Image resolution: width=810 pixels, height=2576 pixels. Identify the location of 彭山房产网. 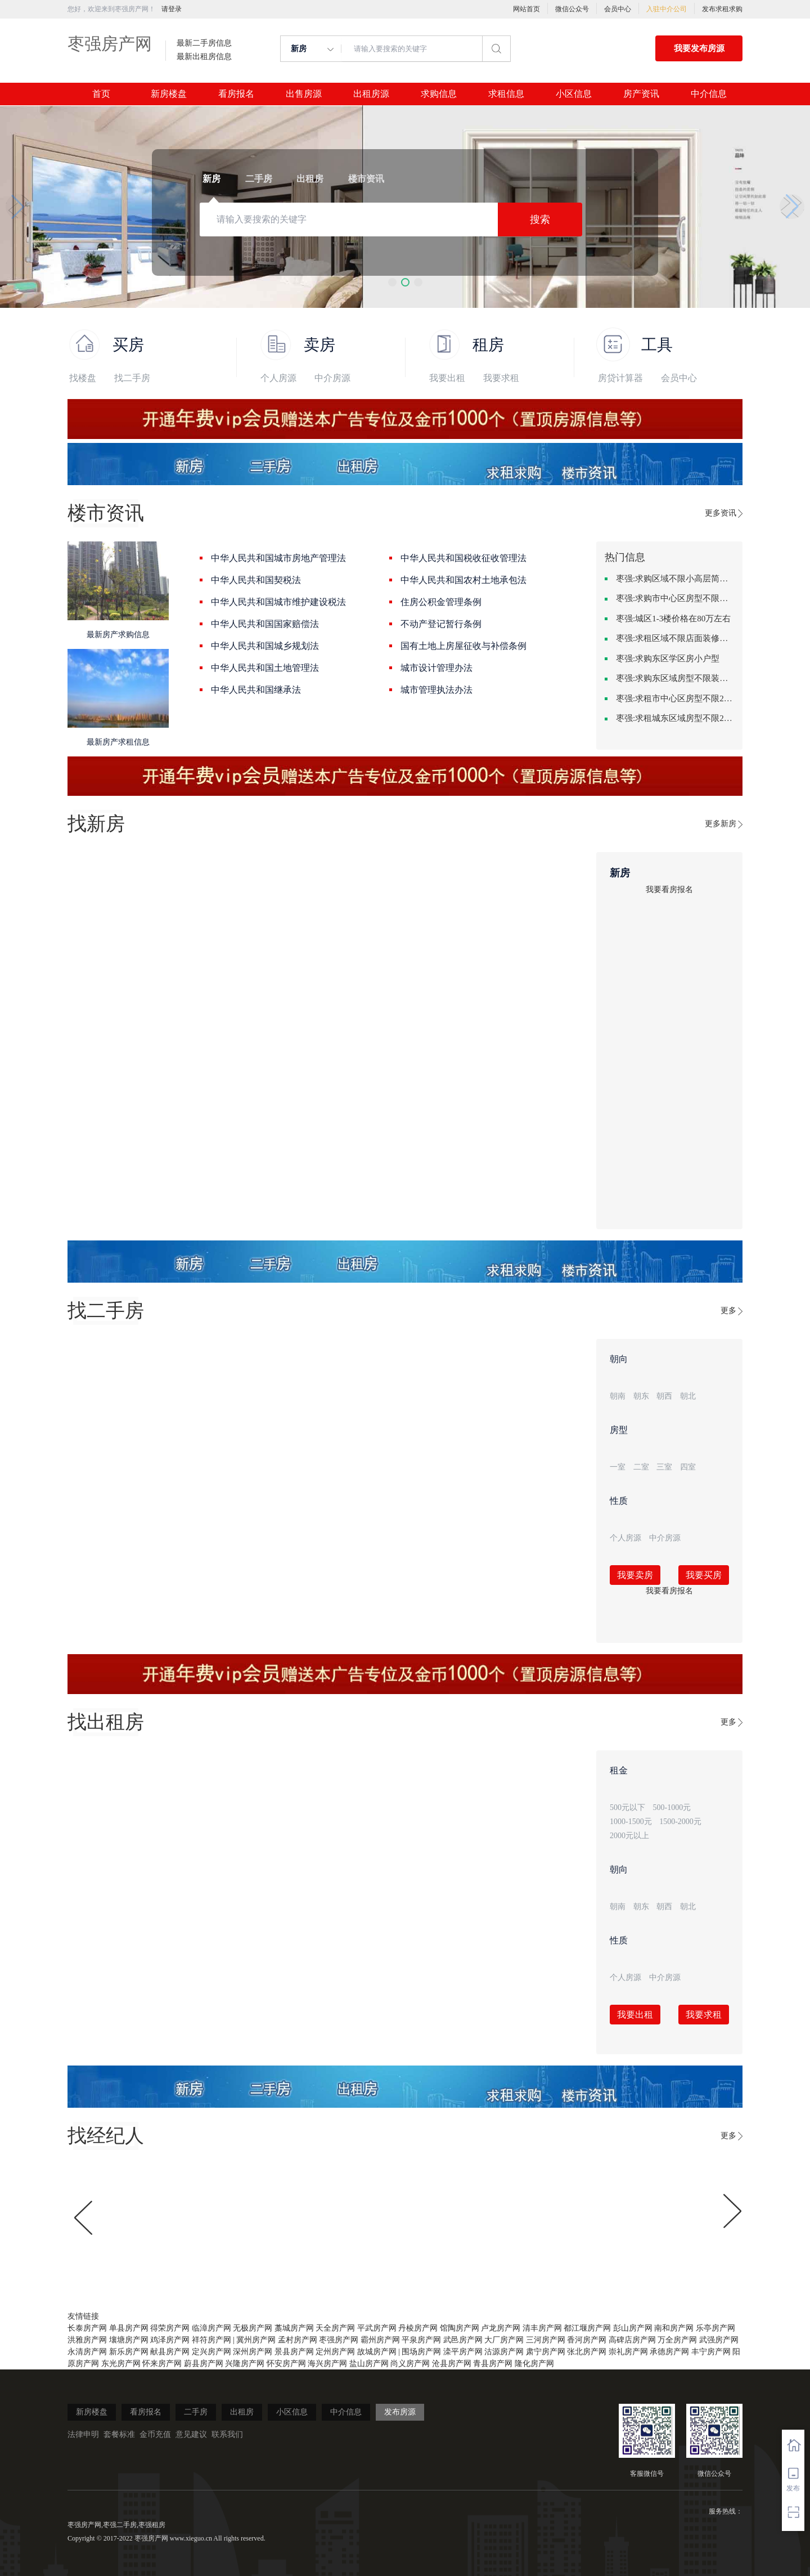
(632, 2328).